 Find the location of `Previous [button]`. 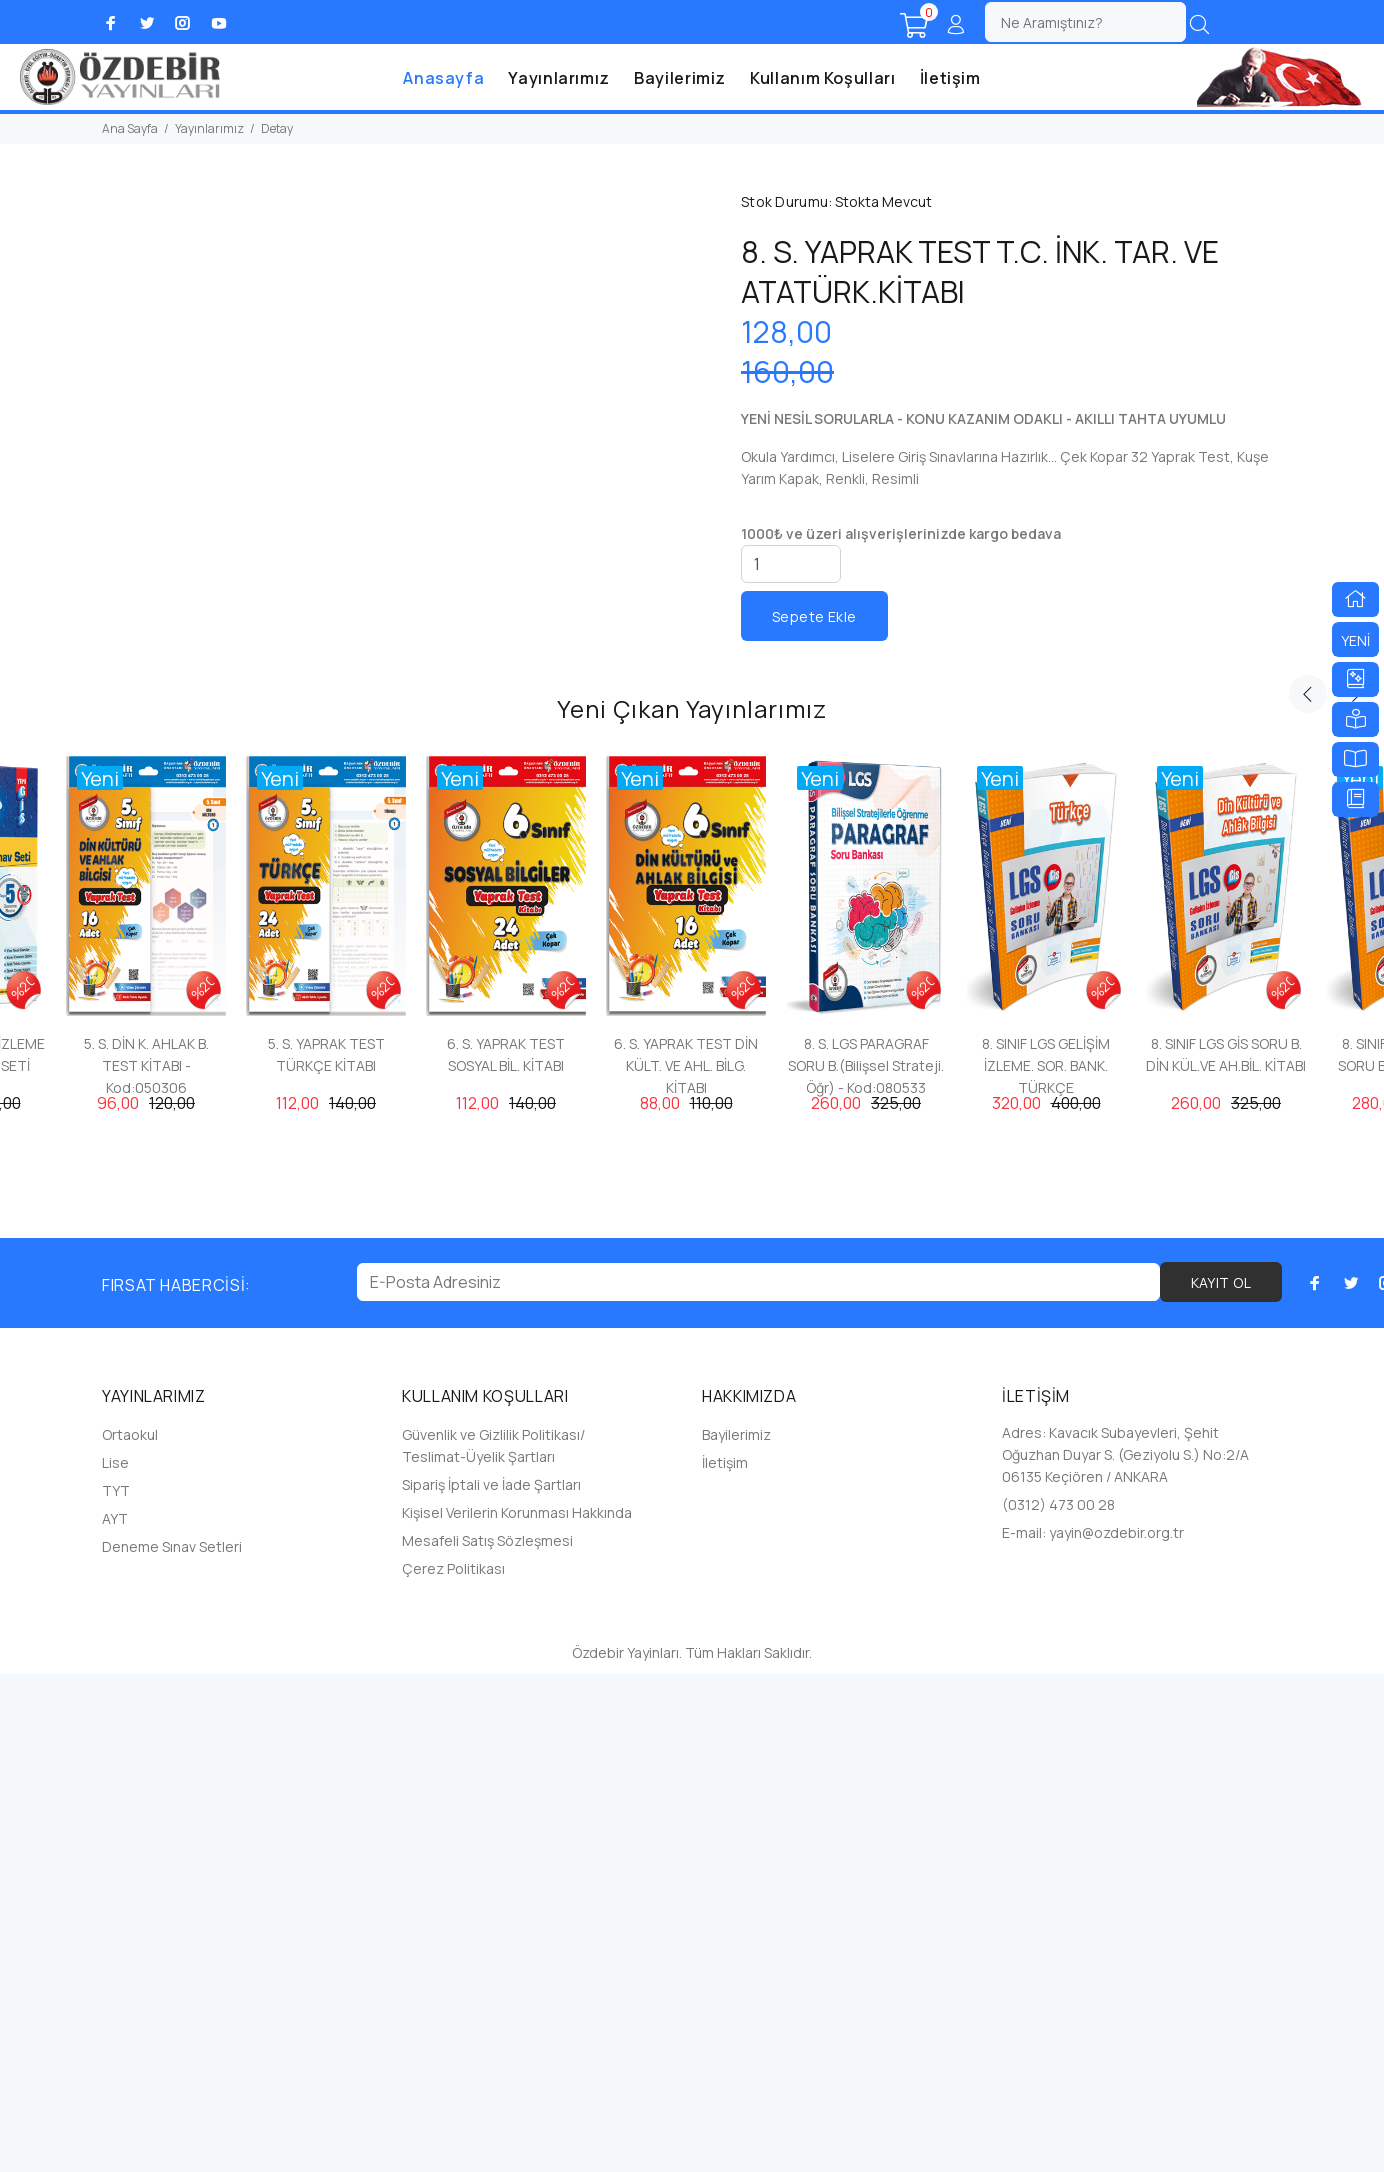

Previous [button] is located at coordinates (1308, 1192).